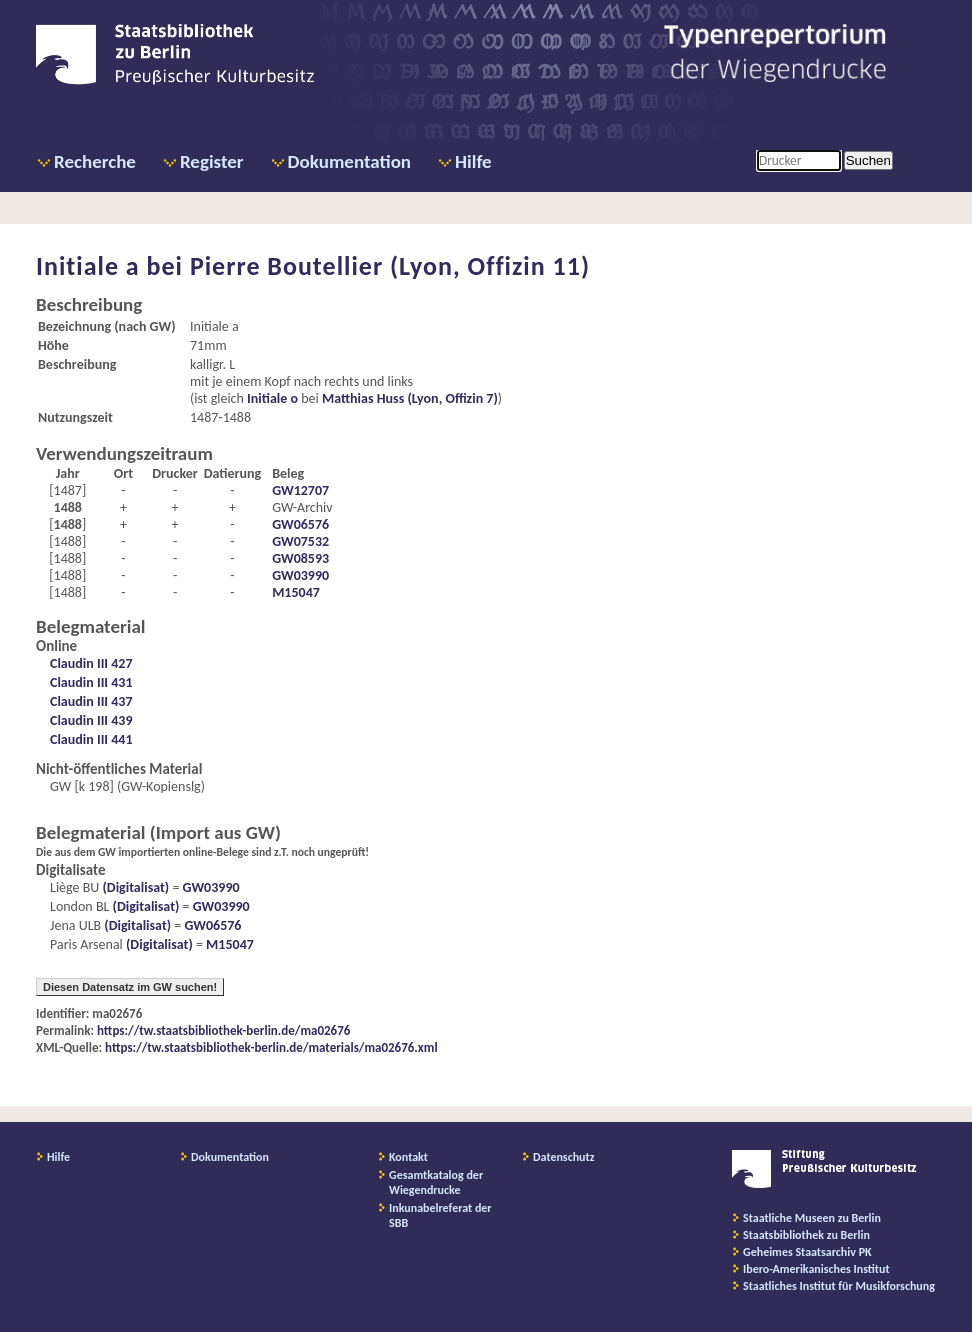 The height and width of the screenshot is (1332, 972). What do you see at coordinates (349, 161) in the screenshot?
I see `Dokumentation` at bounding box center [349, 161].